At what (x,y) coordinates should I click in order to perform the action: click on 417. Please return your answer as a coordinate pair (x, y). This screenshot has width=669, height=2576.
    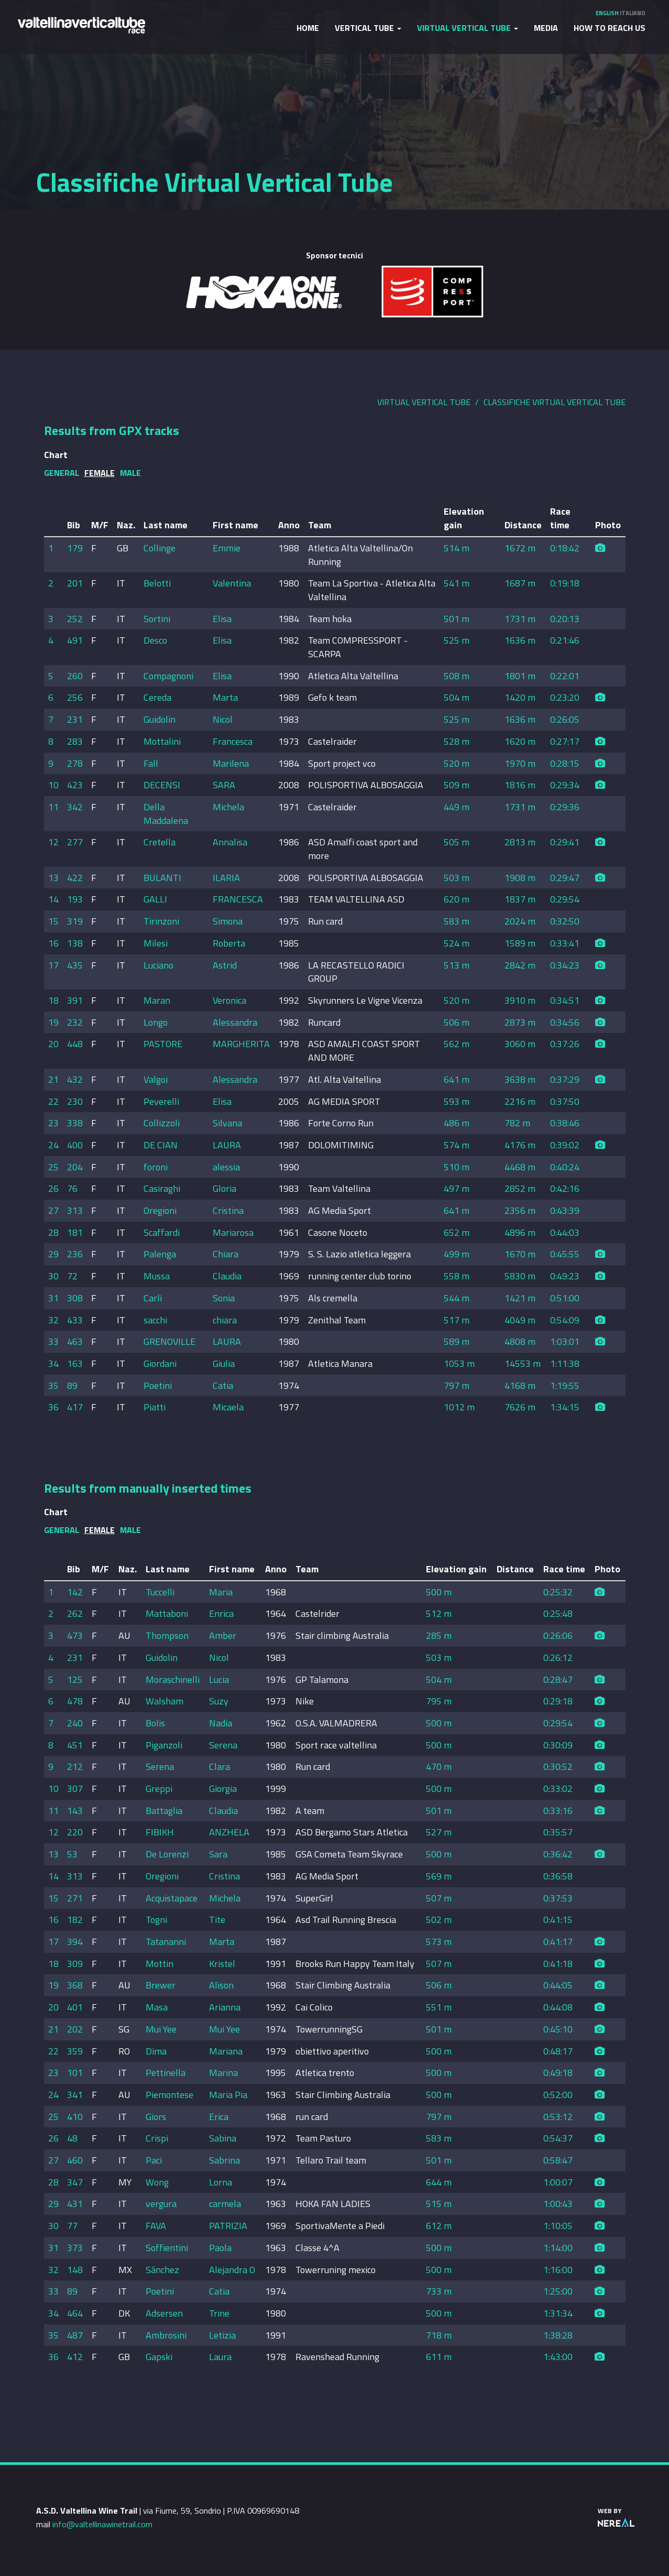
    Looking at the image, I should click on (75, 1407).